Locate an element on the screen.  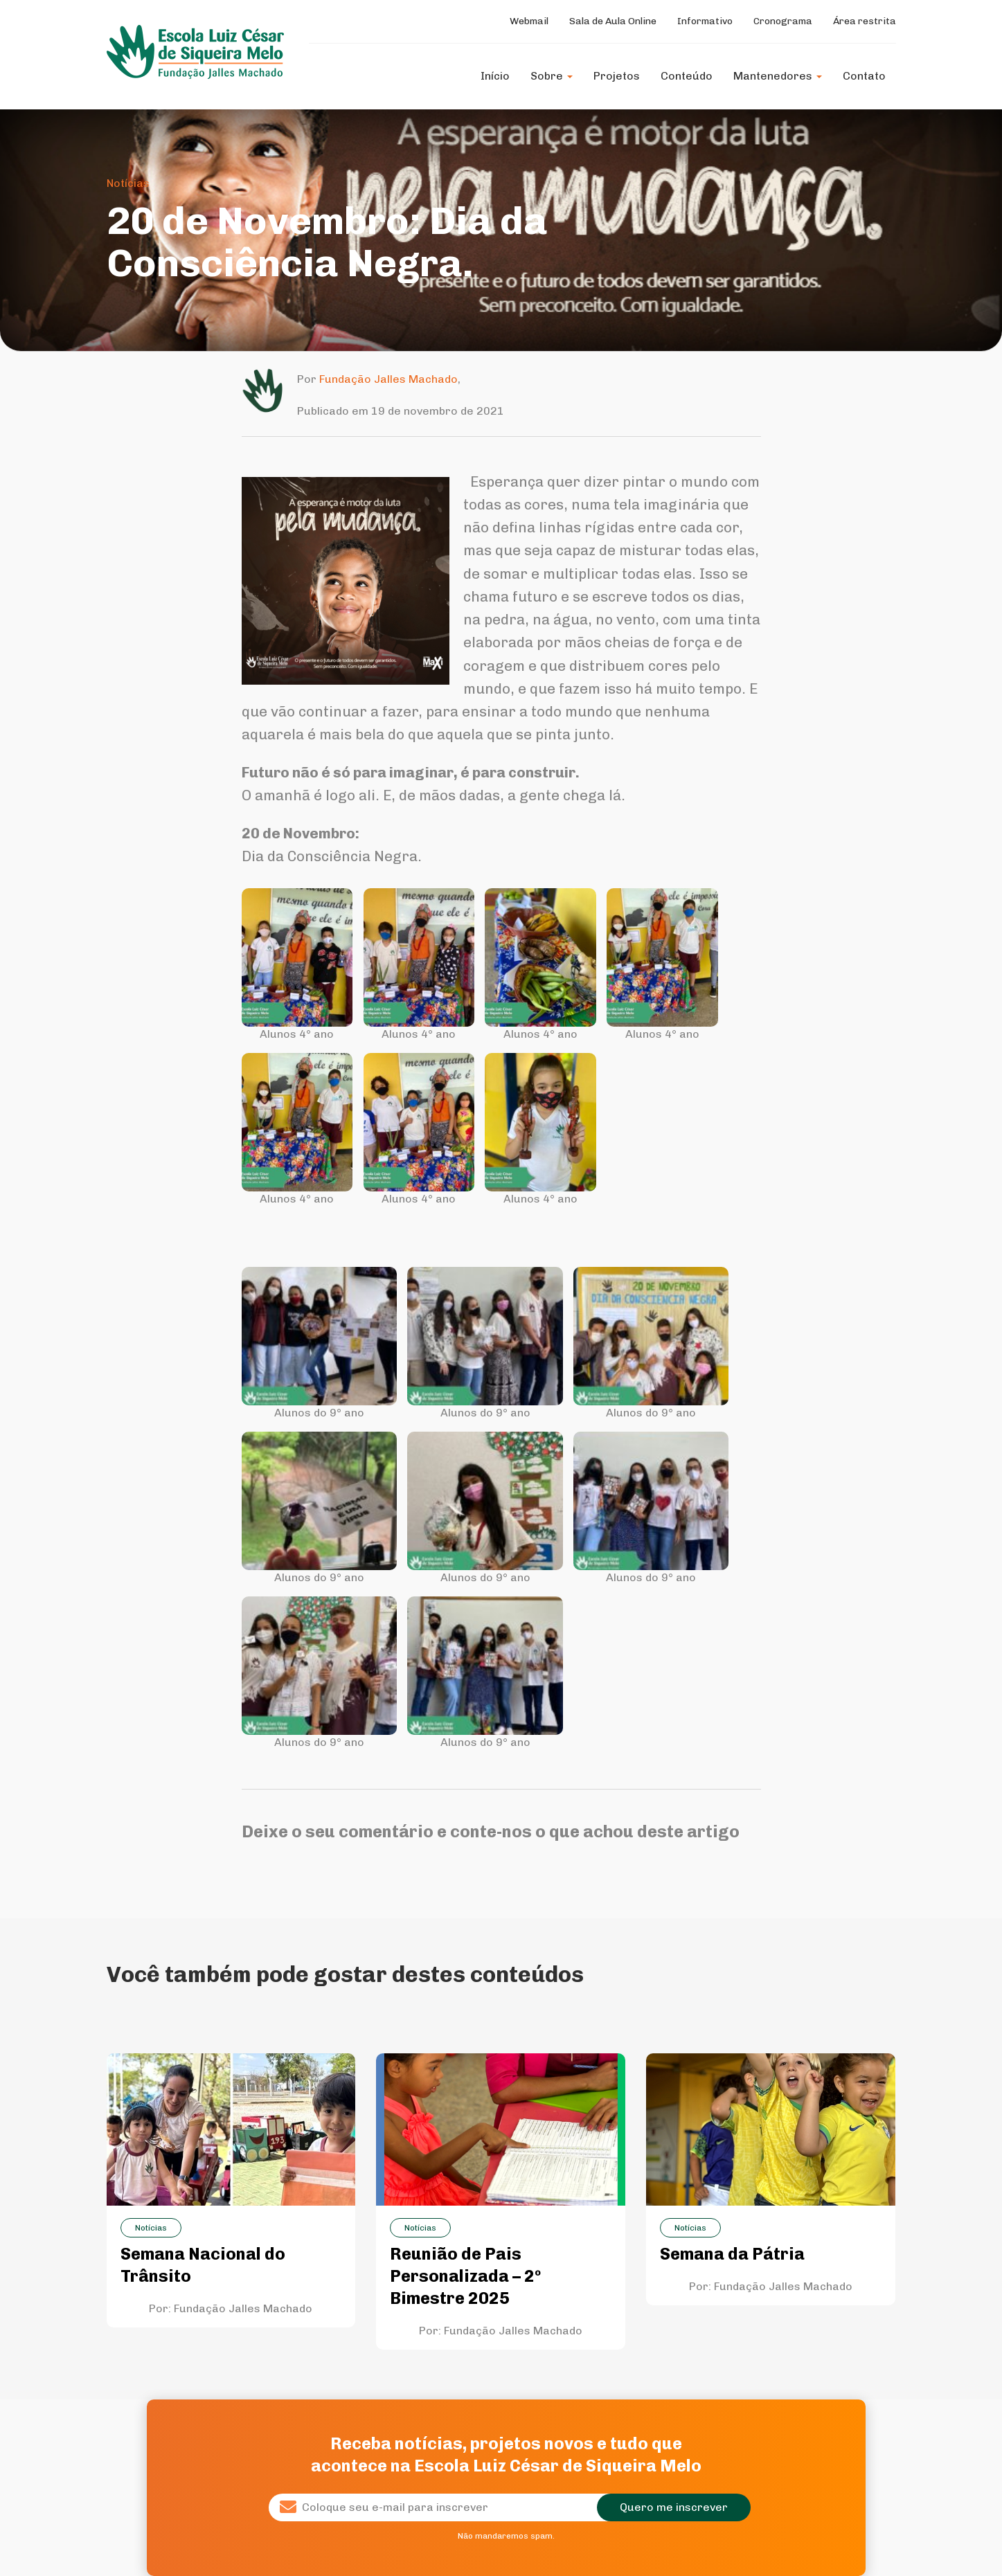
Conteúdo is located at coordinates (687, 75).